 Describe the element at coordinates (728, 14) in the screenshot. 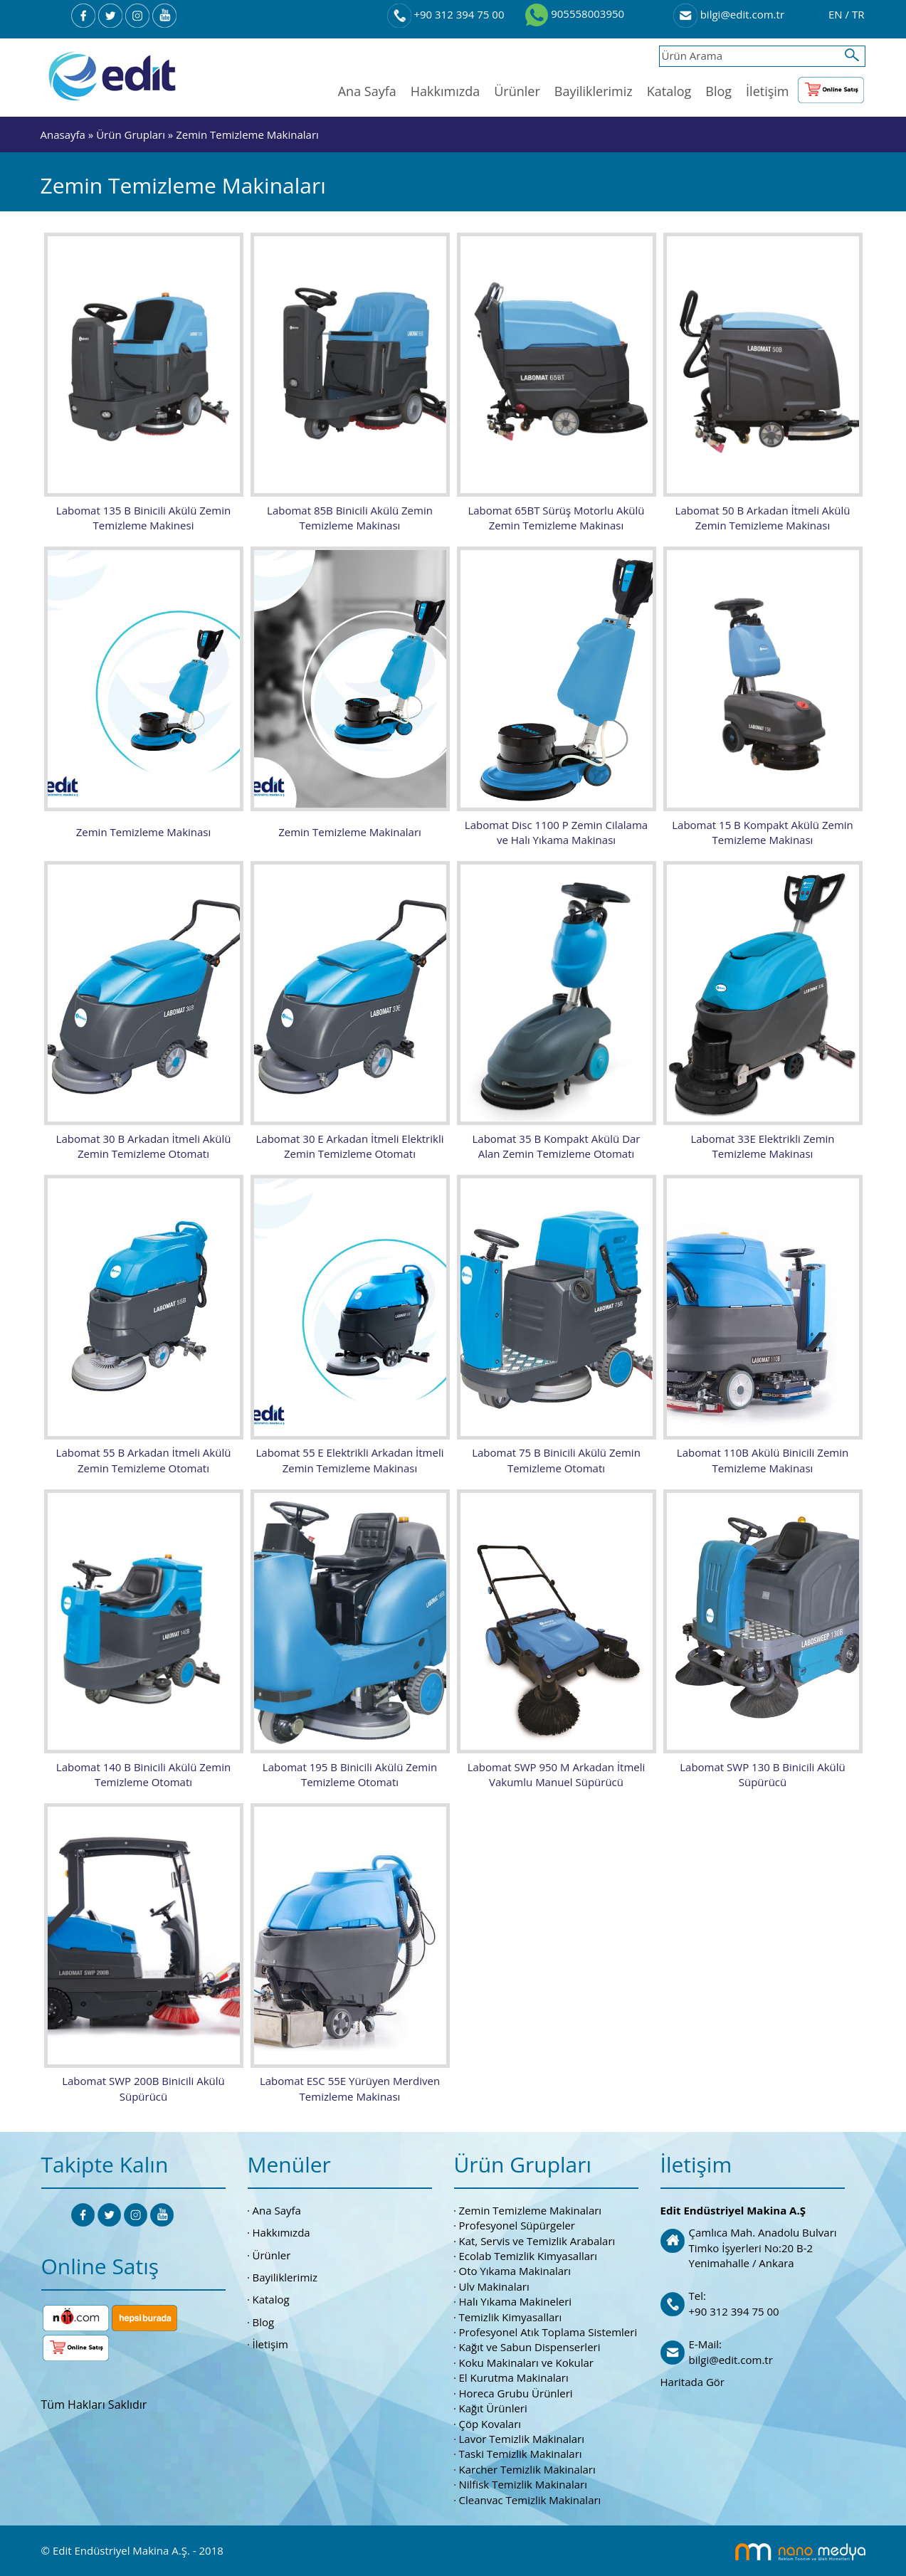

I see `bilgi@edit.com.tr` at that location.